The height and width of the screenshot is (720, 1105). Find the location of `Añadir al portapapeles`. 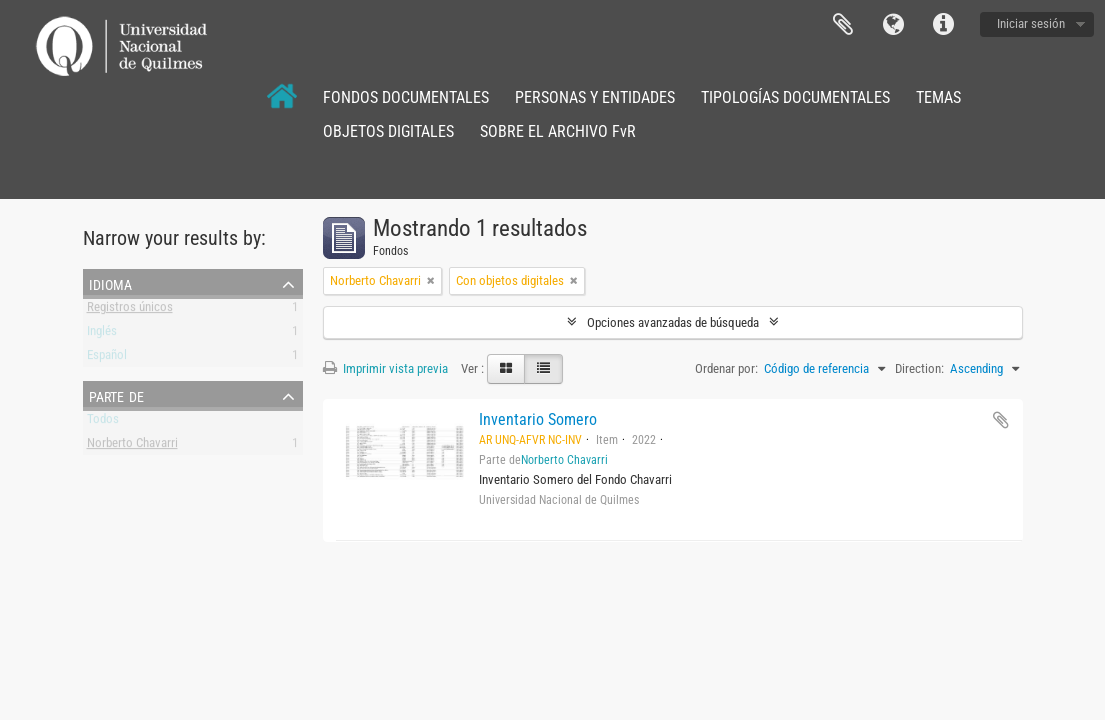

Añadir al portapapeles is located at coordinates (1001, 420).